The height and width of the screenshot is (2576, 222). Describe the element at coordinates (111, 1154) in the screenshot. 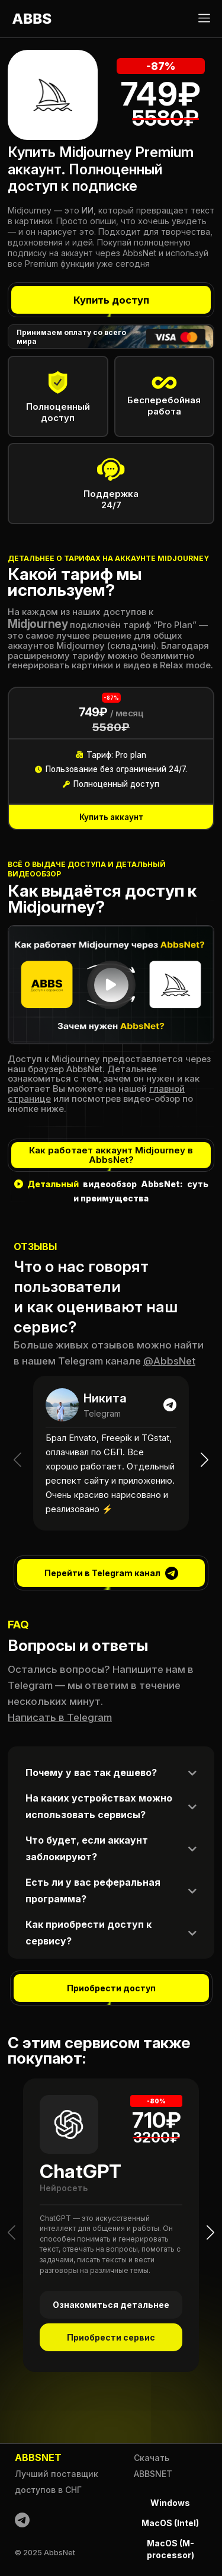

I see `Как работает аккаунт Midjourney в AbbsNet?` at that location.